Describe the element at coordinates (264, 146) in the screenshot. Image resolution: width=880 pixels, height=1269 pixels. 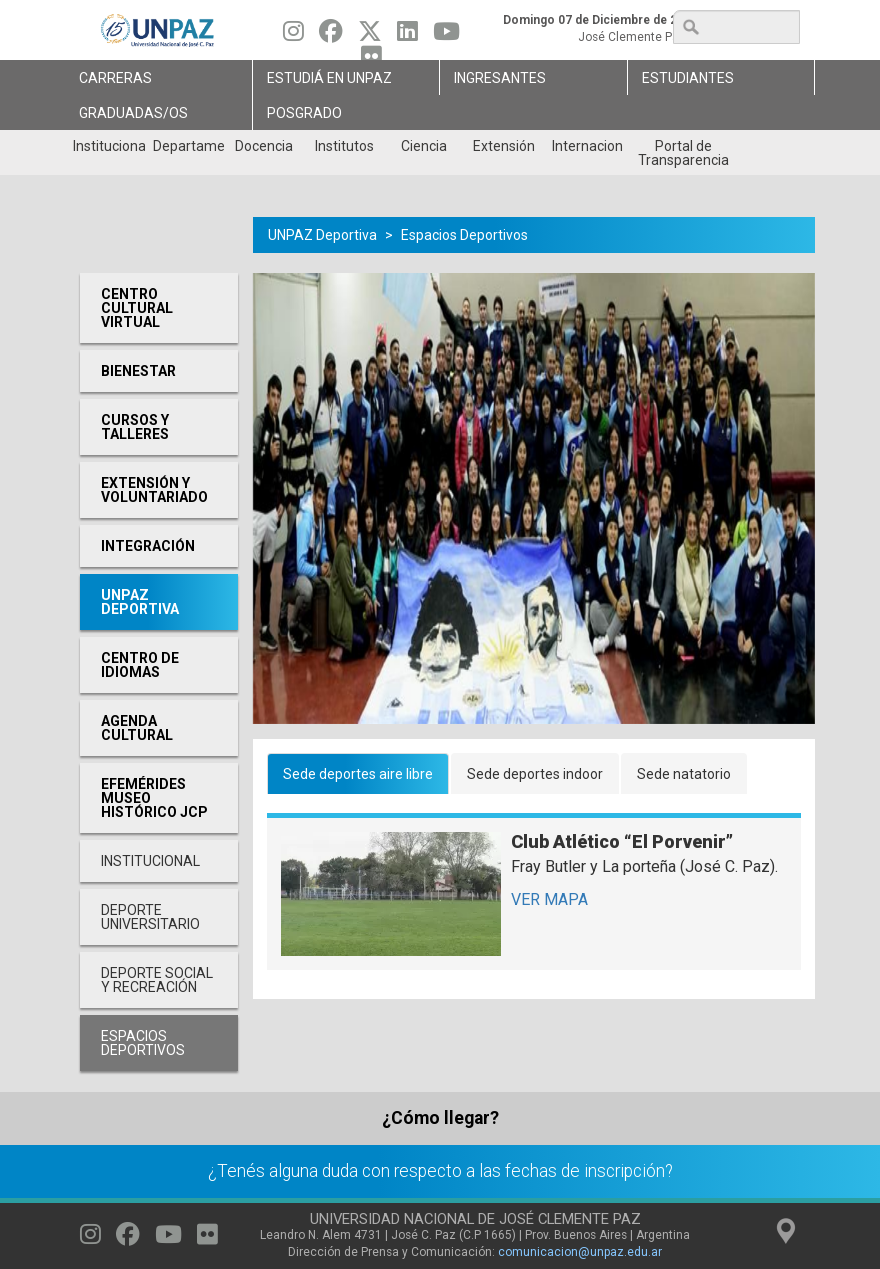
I see `Docencia [menuitem]` at that location.